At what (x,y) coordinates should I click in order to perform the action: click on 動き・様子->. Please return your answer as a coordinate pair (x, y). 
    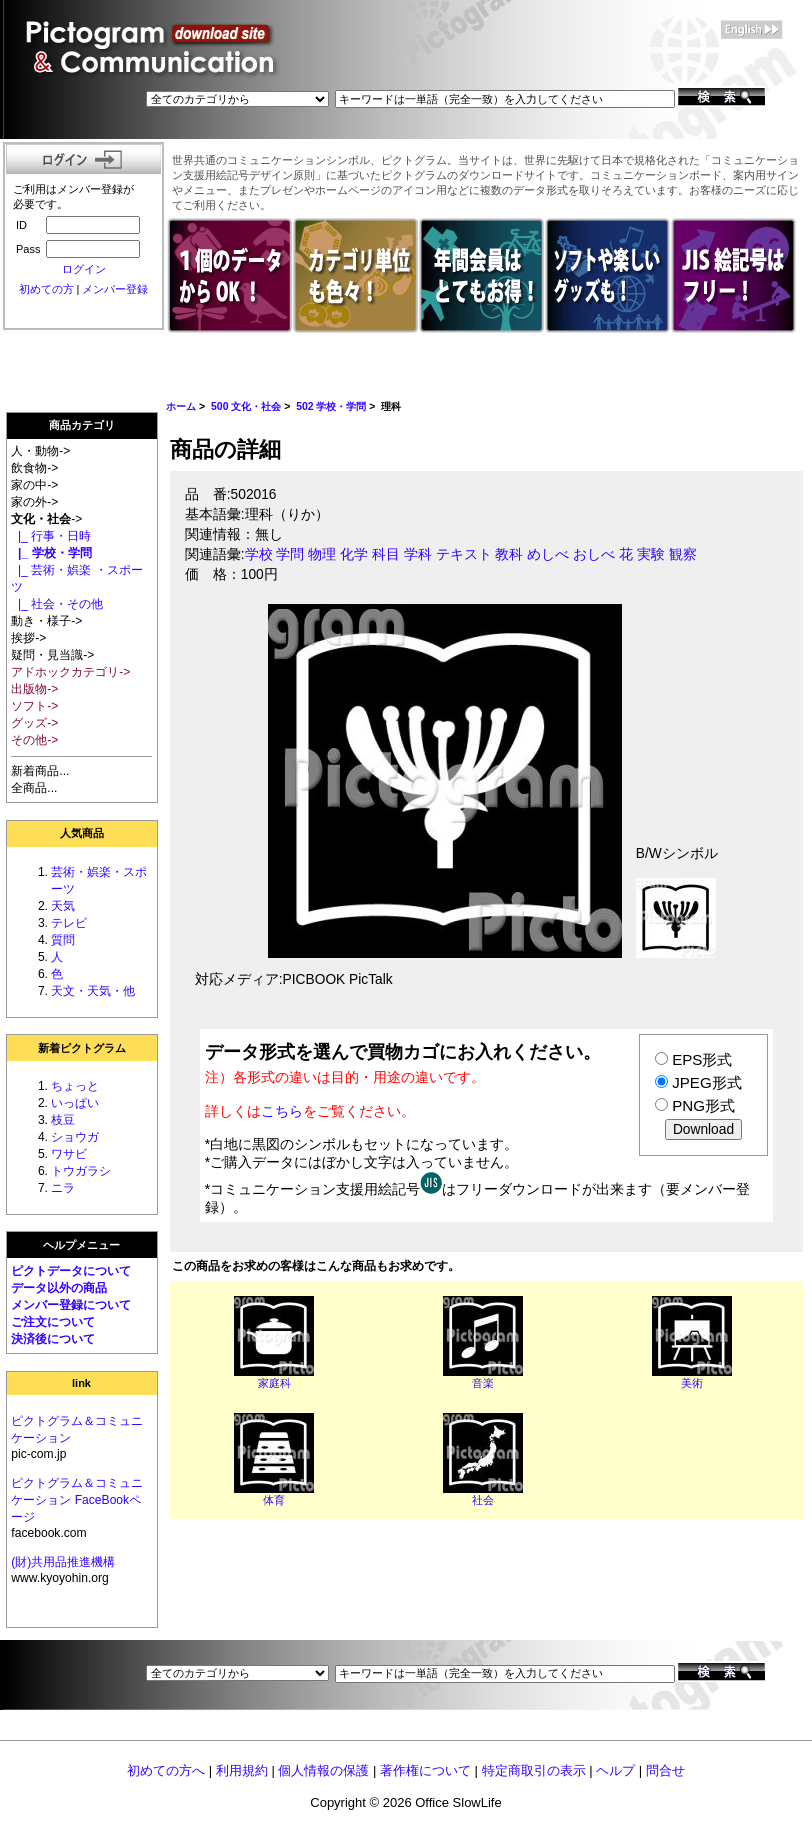
    Looking at the image, I should click on (46, 621).